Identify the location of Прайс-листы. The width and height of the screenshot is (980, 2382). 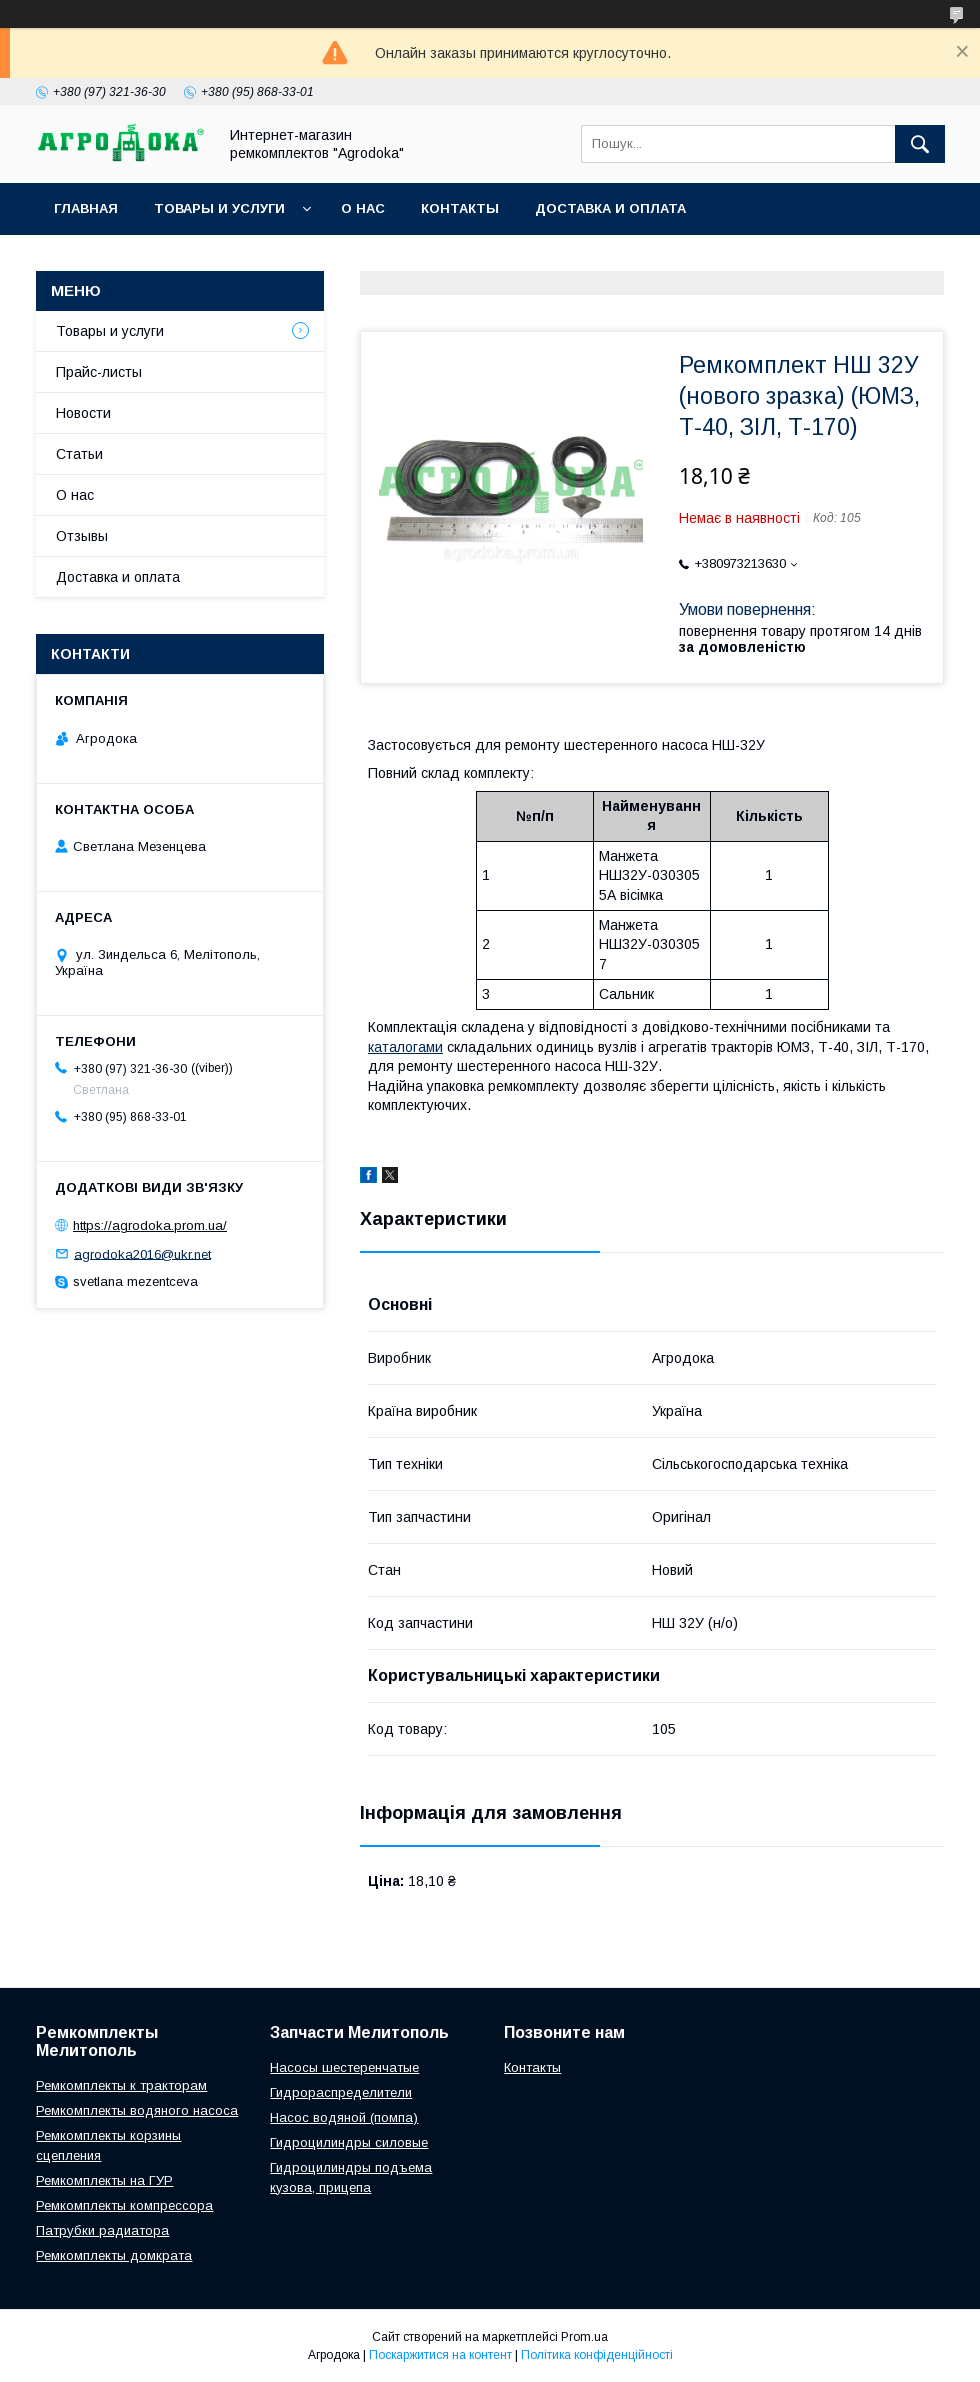
(99, 372).